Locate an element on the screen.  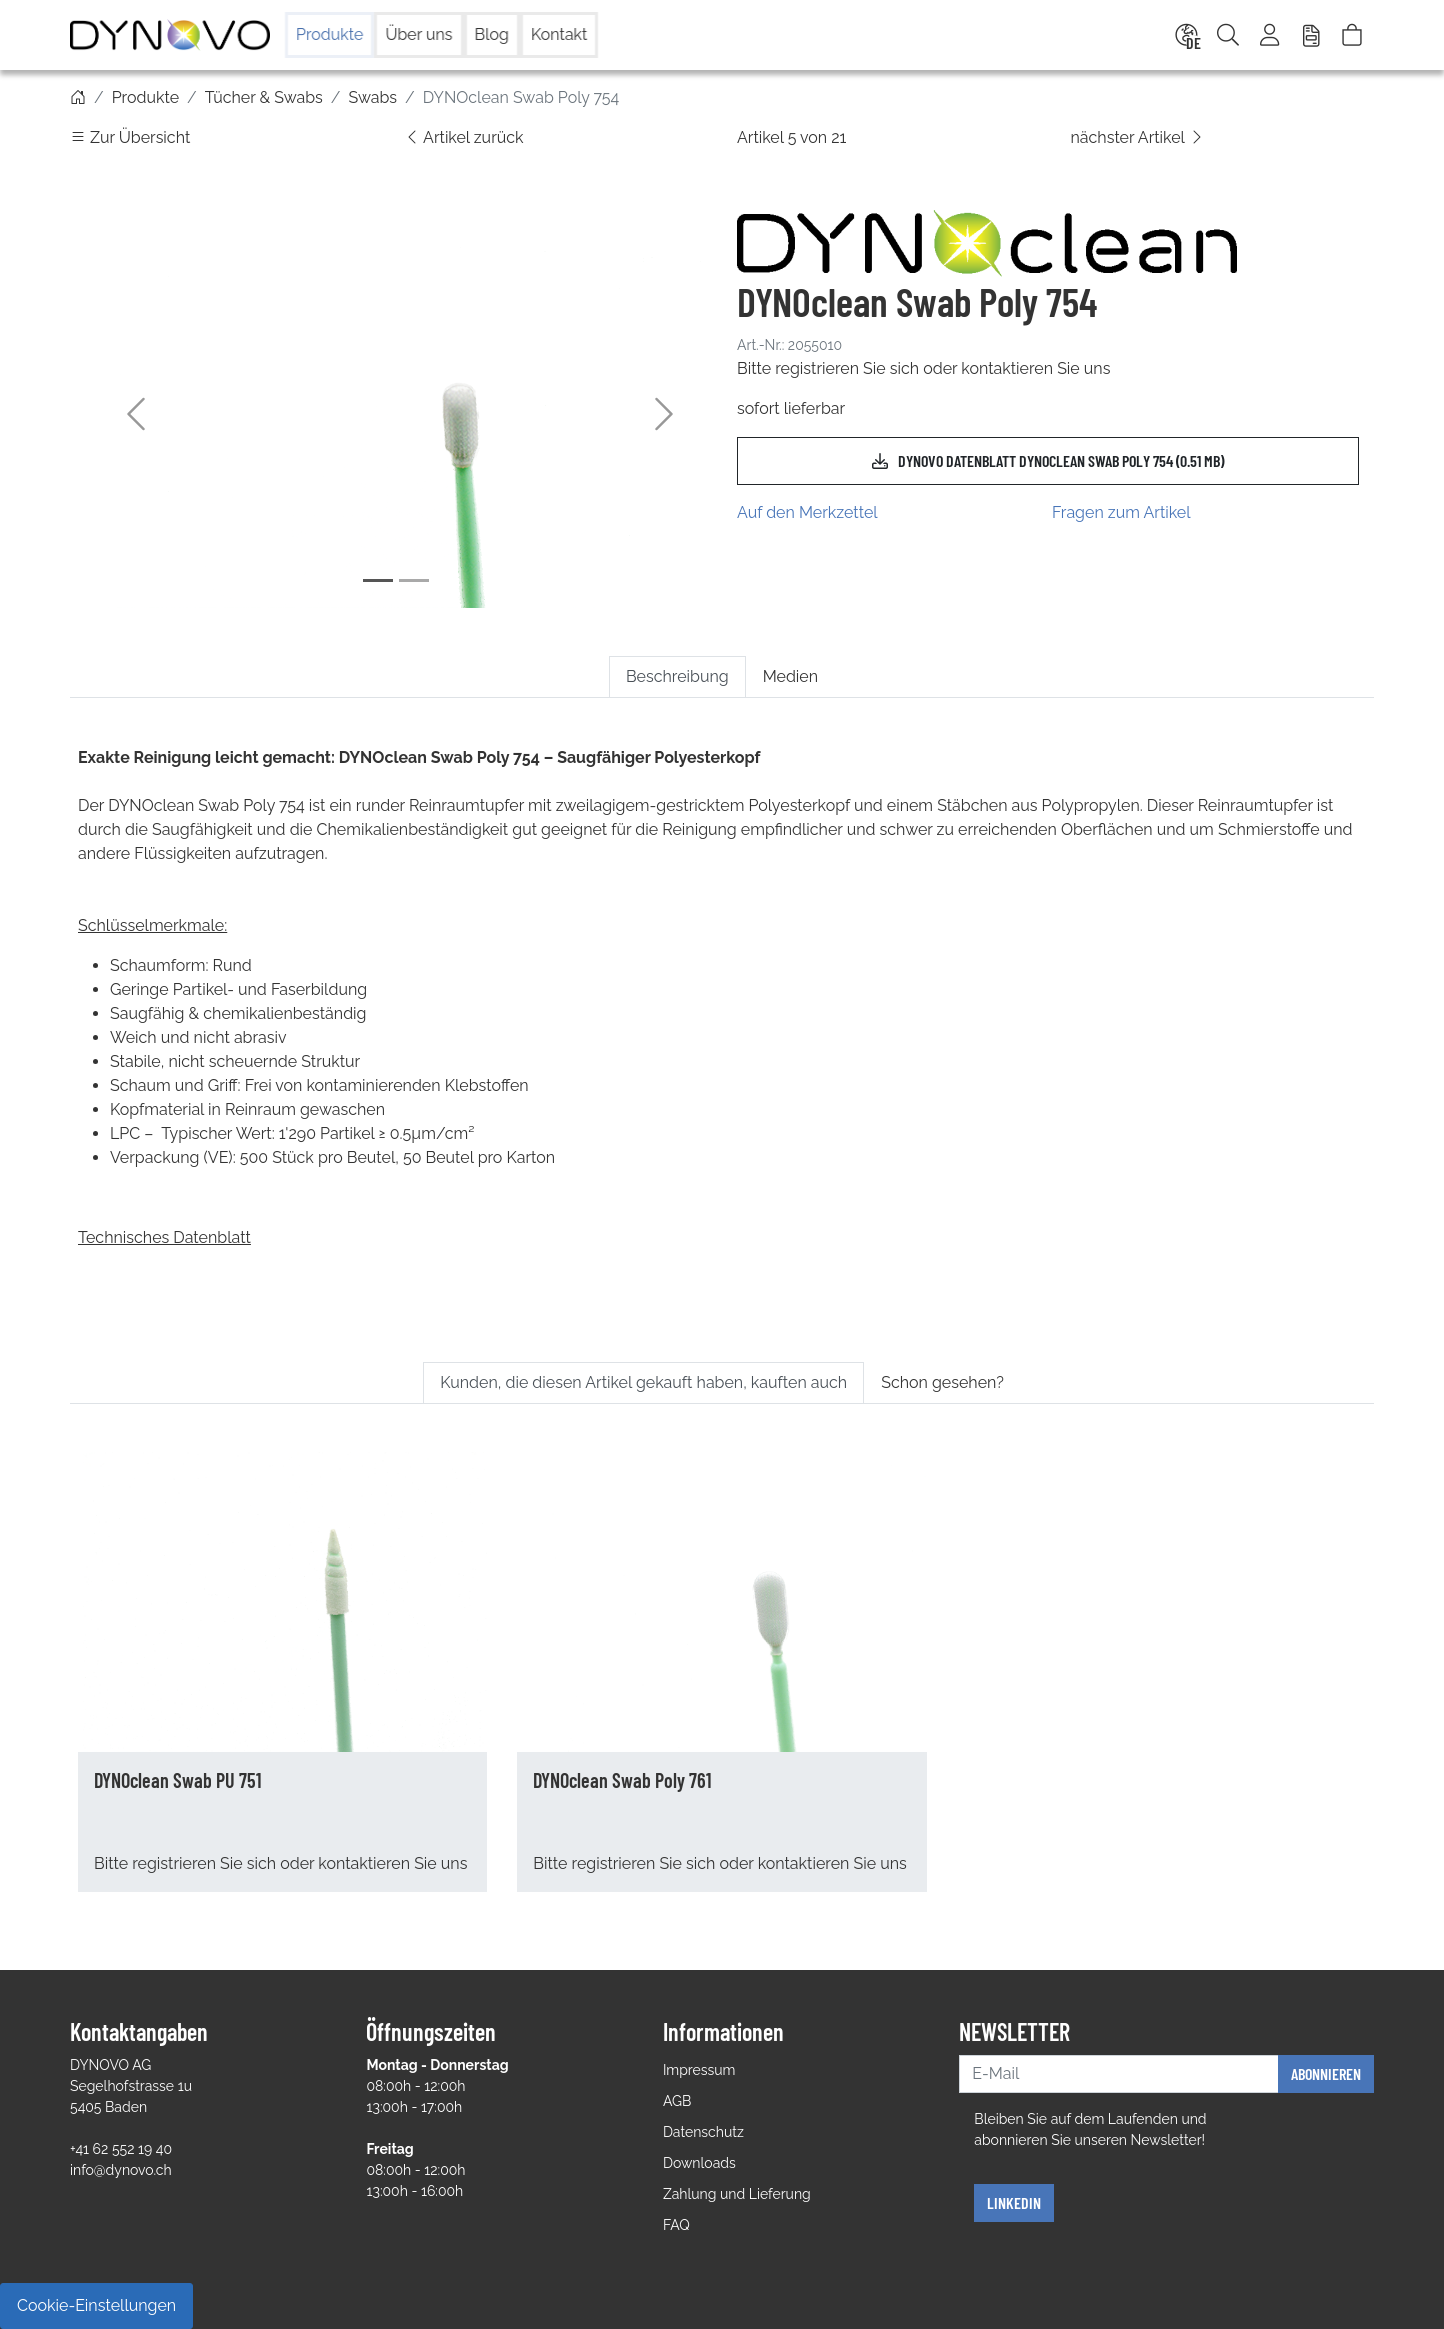
kontaktieren Sie uns is located at coordinates (1035, 368).